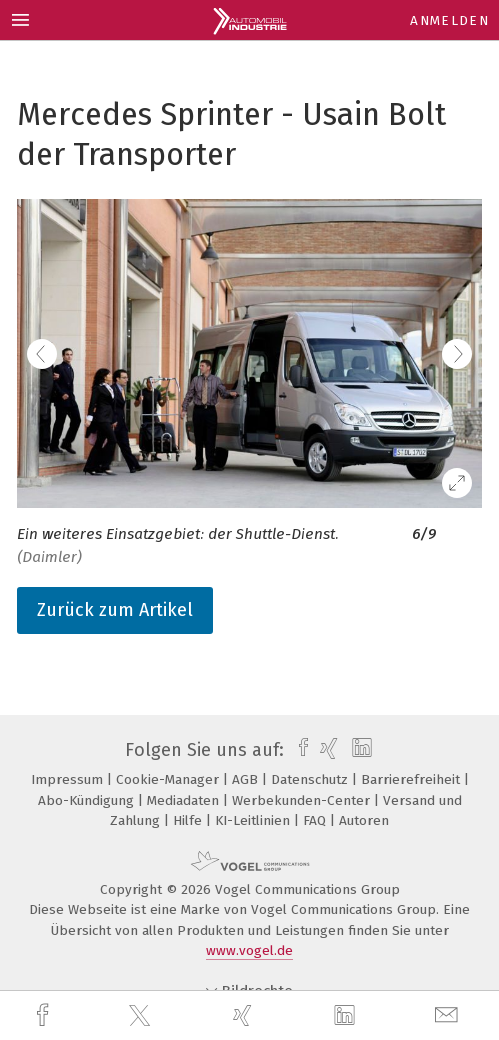 The image size is (499, 1040). Describe the element at coordinates (69, 779) in the screenshot. I see `Impressum` at that location.